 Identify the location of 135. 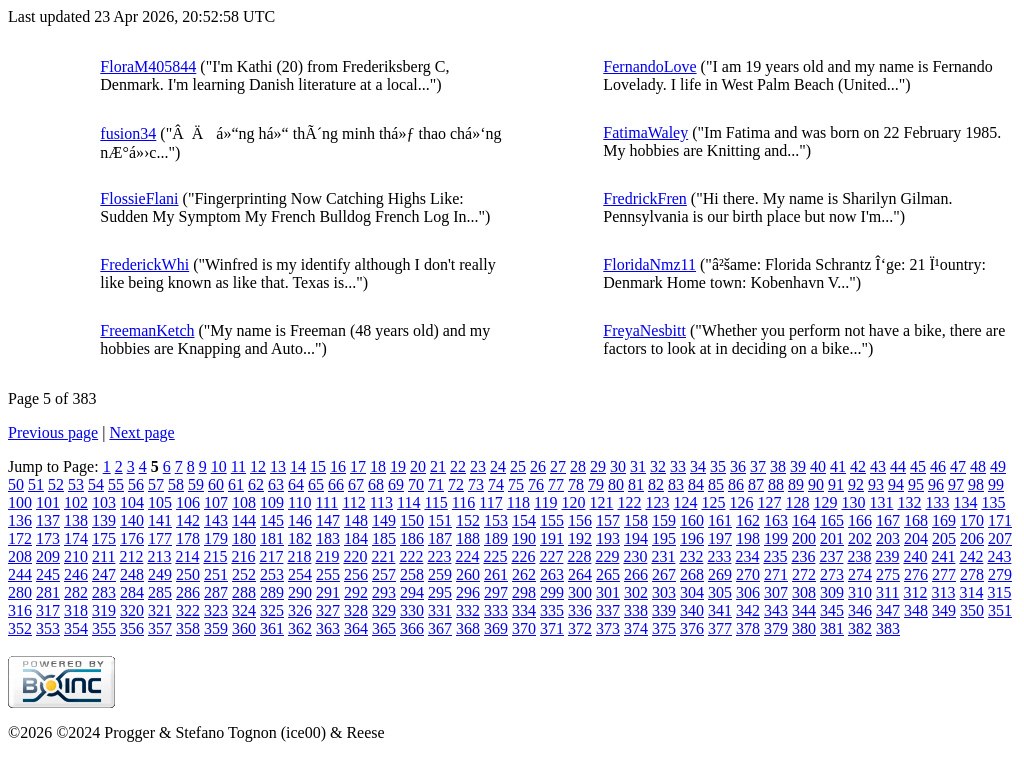
(993, 502).